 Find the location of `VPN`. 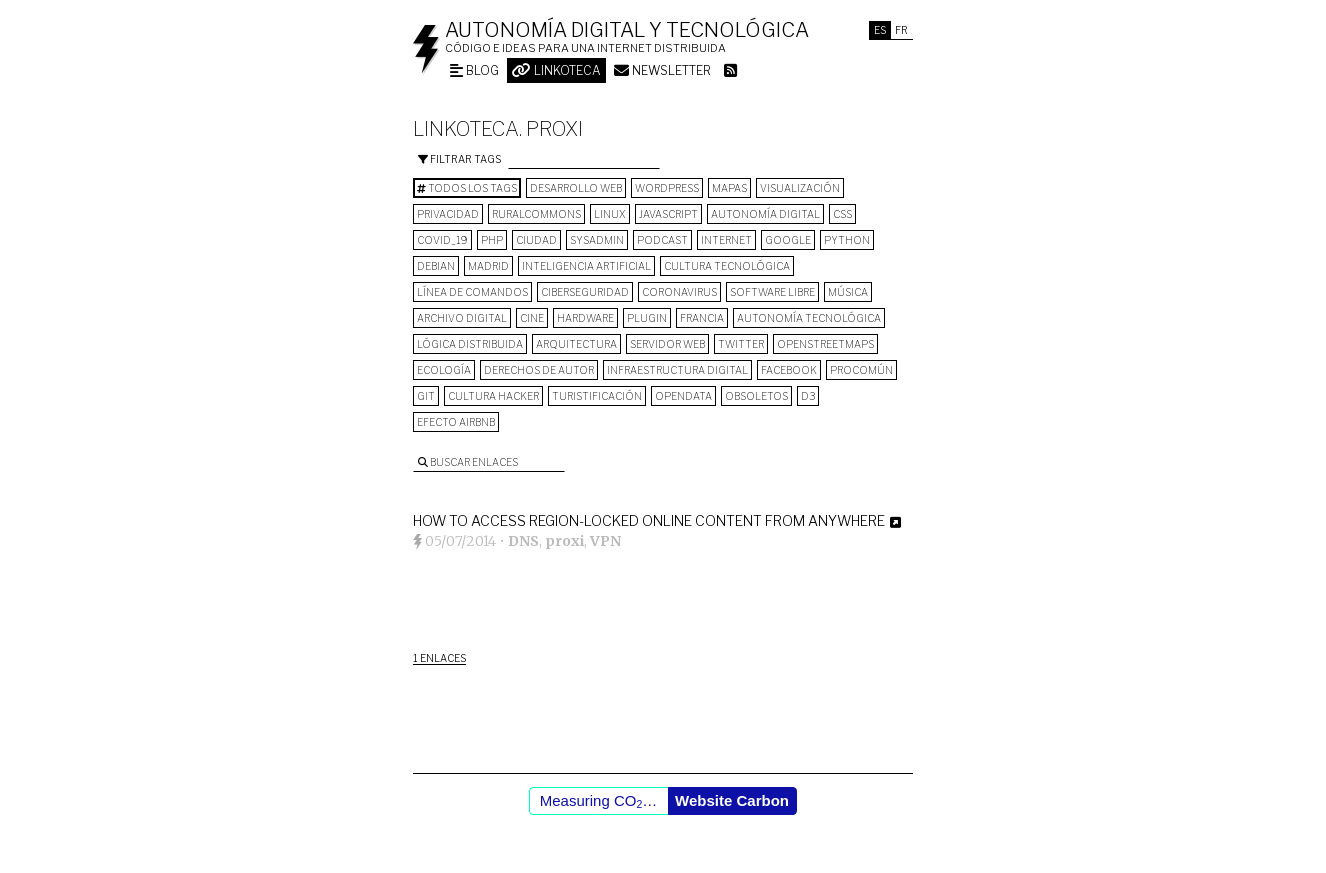

VPN is located at coordinates (605, 541).